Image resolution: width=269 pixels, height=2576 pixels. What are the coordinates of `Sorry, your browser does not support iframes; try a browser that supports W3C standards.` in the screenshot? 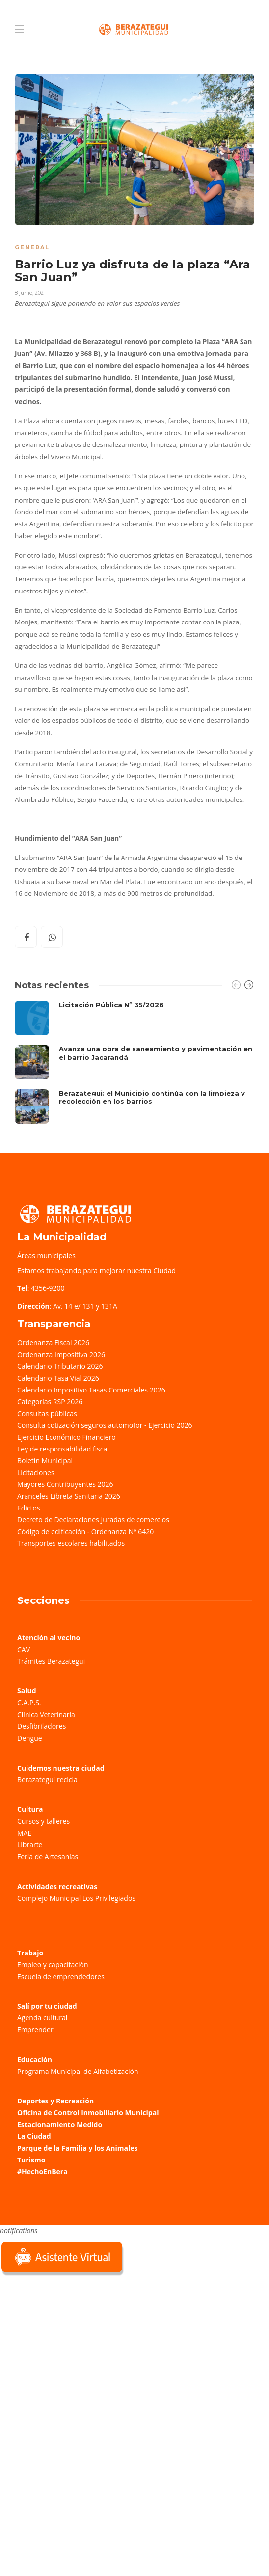 It's located at (73, 2347).